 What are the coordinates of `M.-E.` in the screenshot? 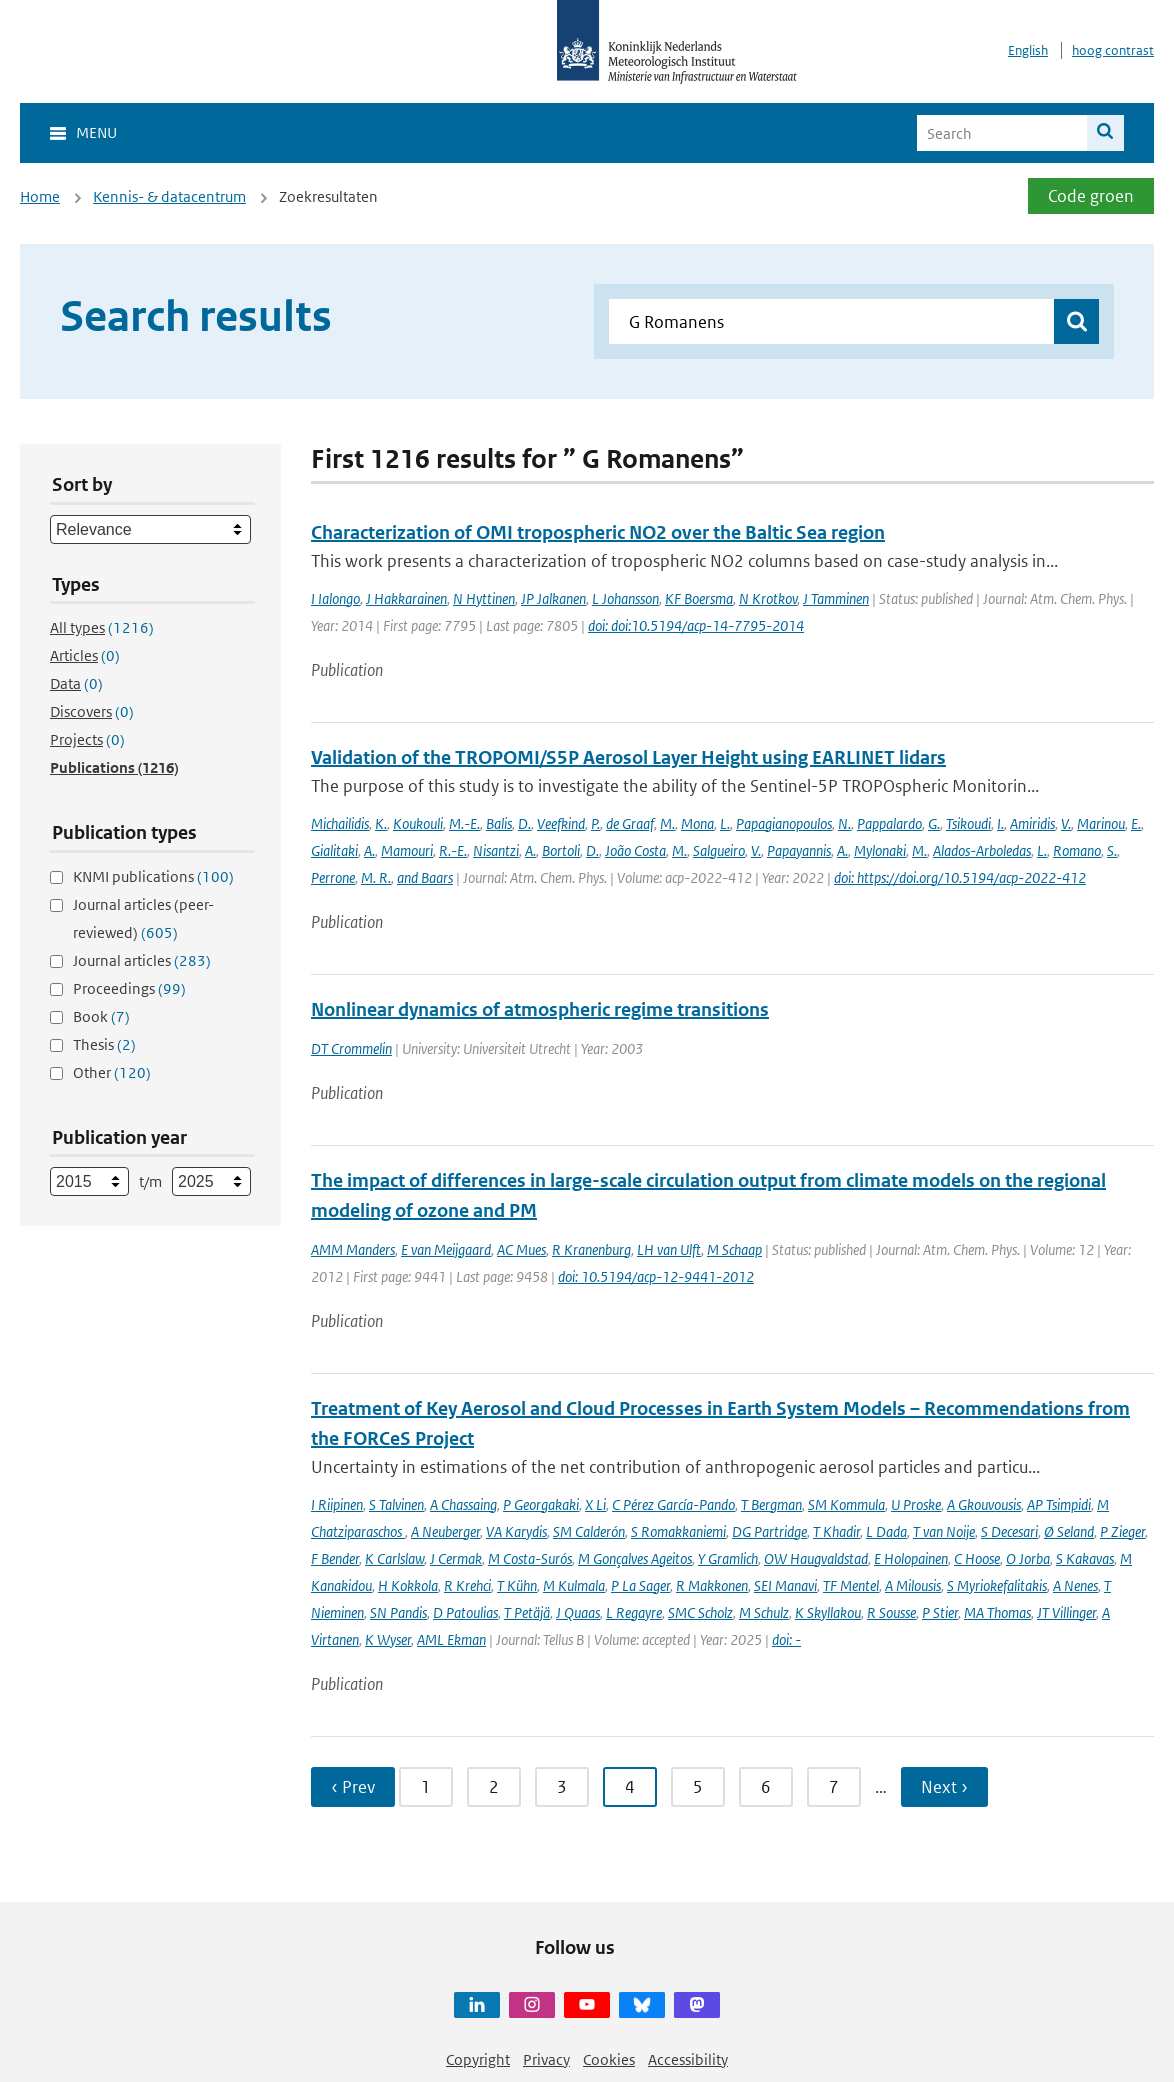 It's located at (464, 823).